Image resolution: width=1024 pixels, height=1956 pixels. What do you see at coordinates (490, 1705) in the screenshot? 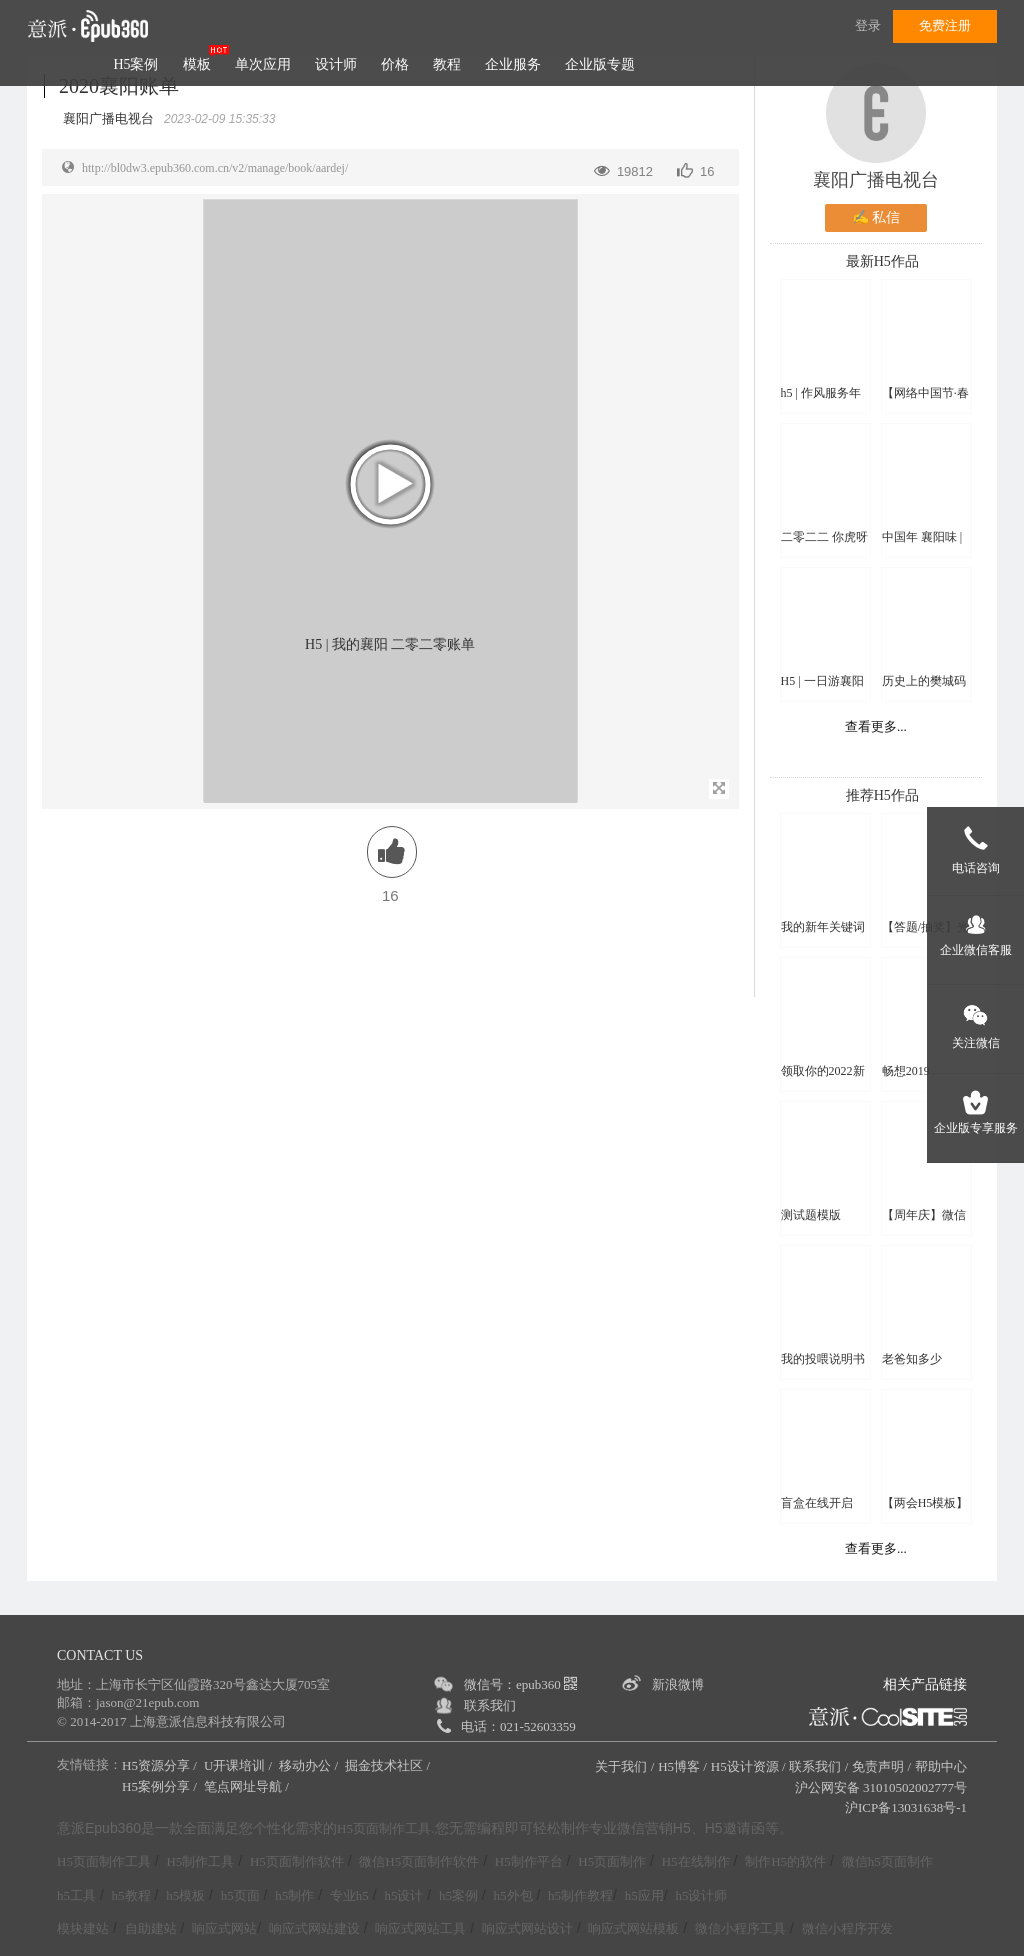
I see `联系我们` at bounding box center [490, 1705].